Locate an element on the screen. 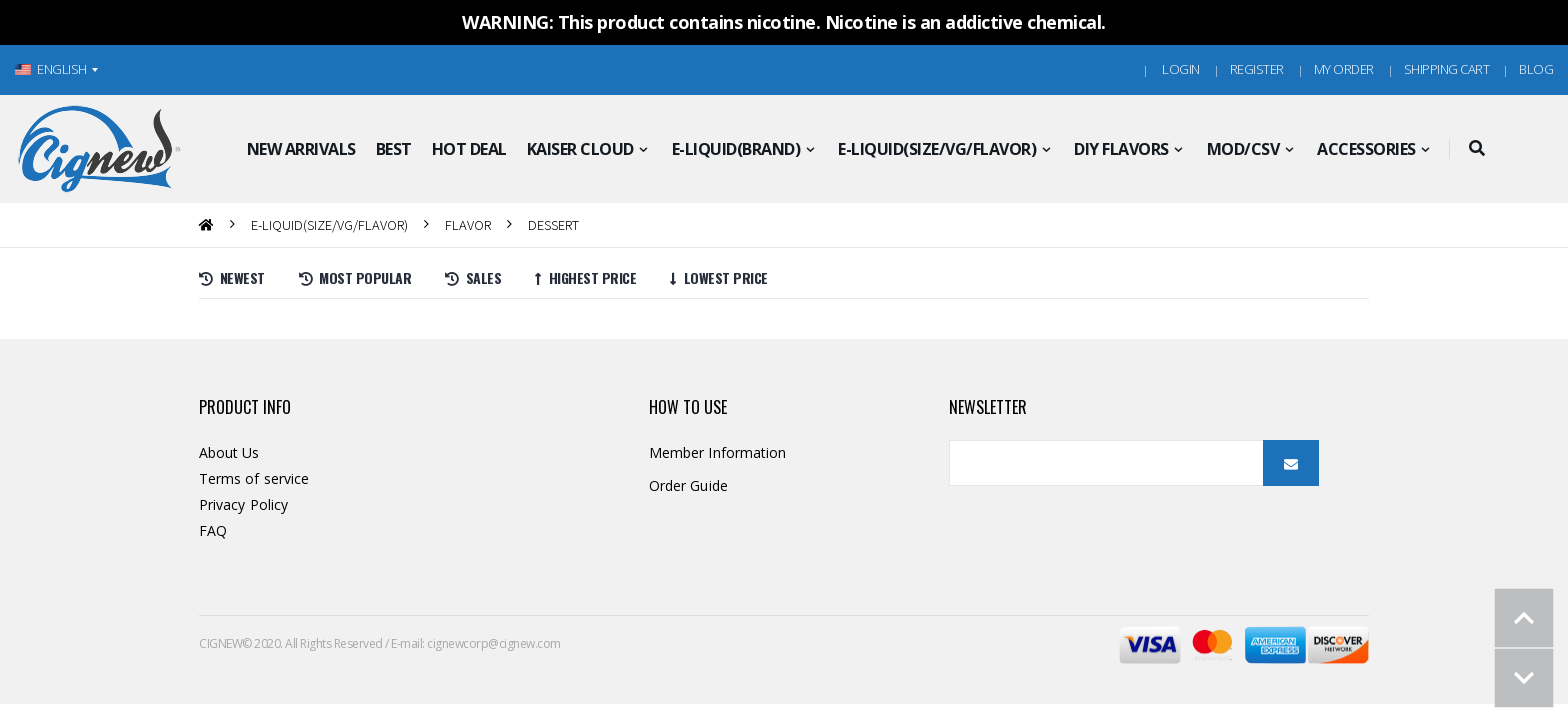  FAQ is located at coordinates (213, 530).